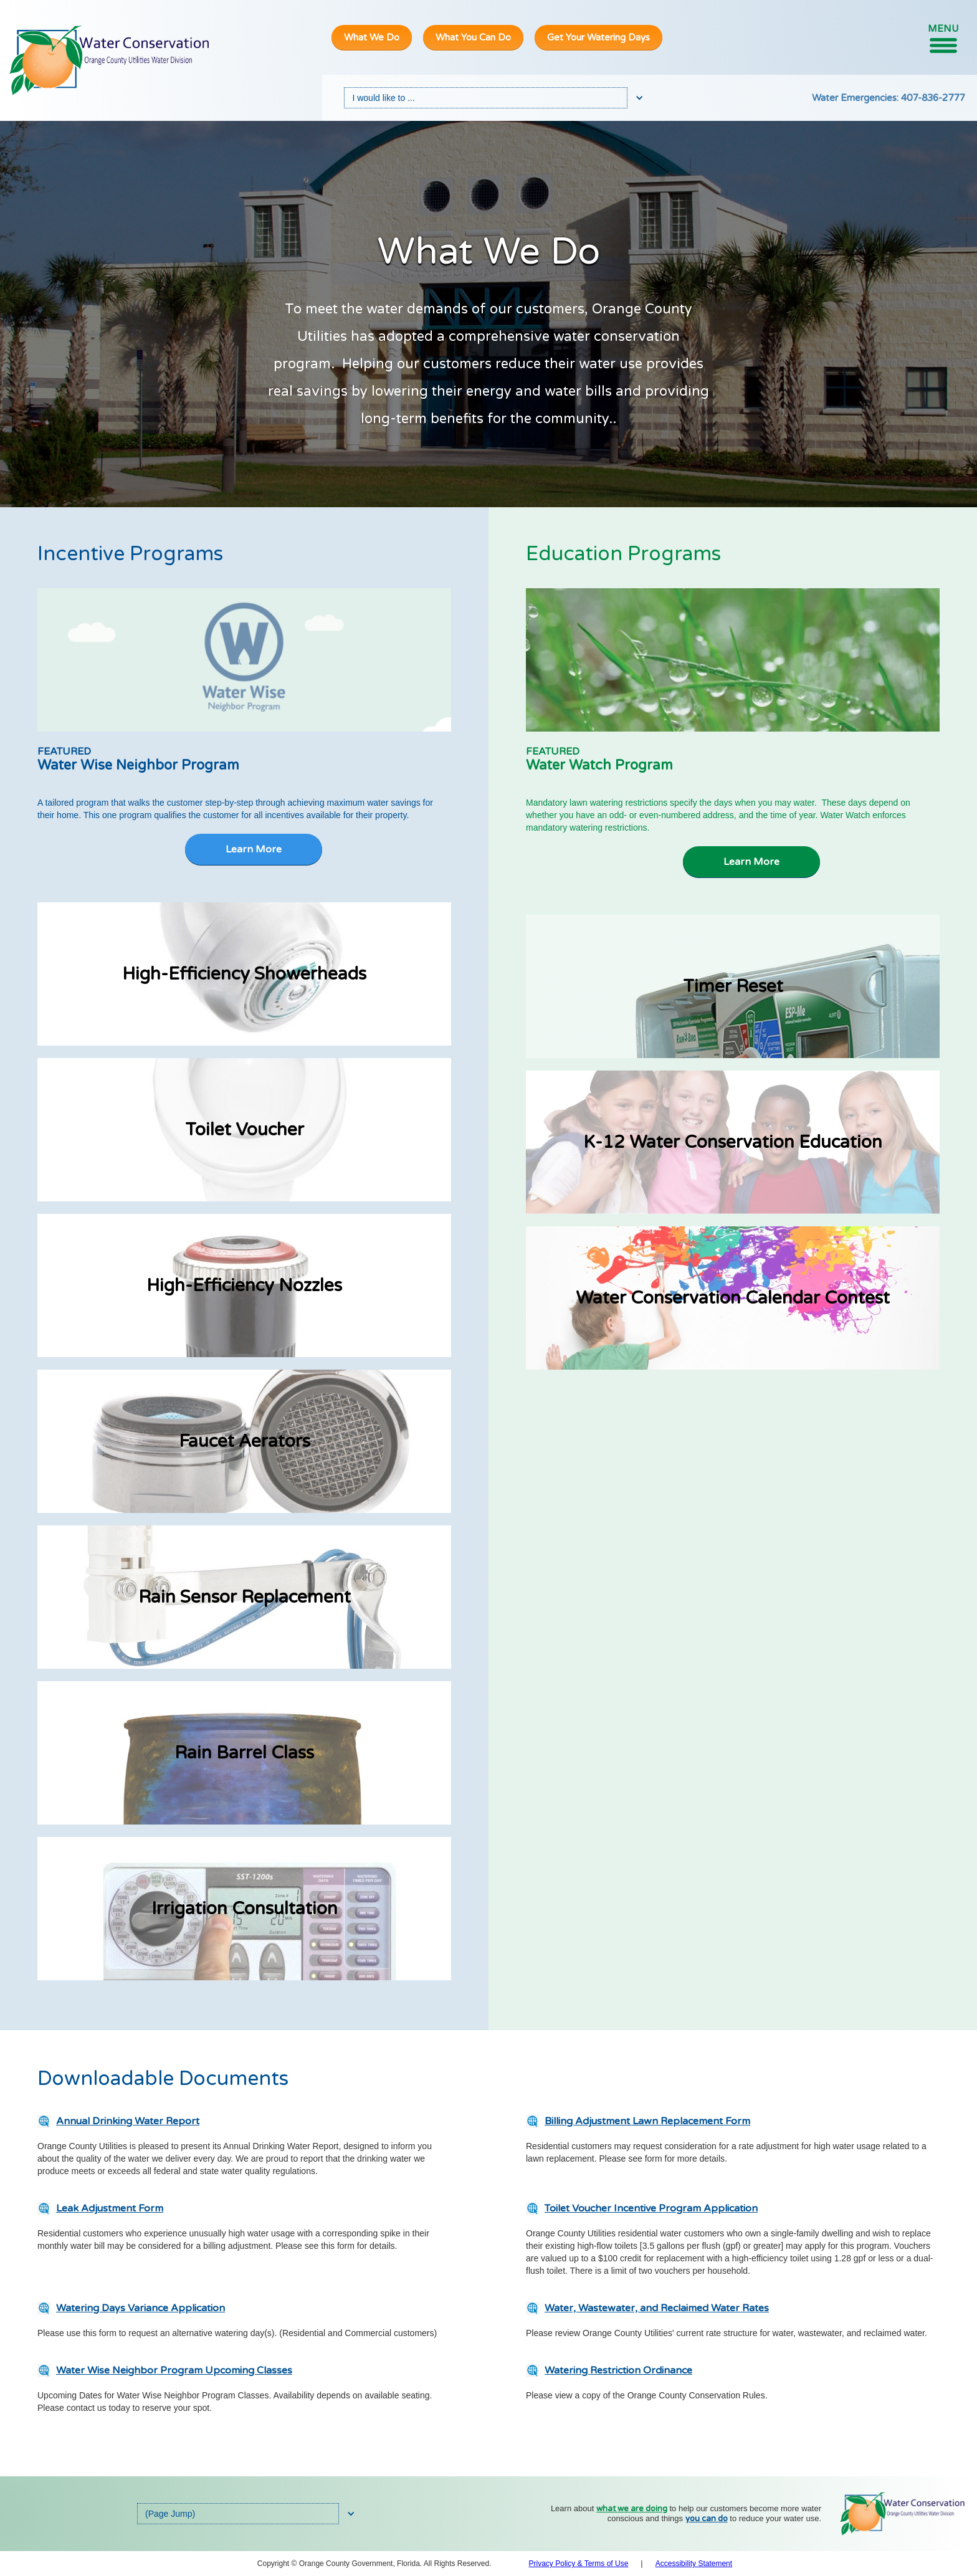  Describe the element at coordinates (579, 2563) in the screenshot. I see `Privacy Policy & Terms of Use` at that location.